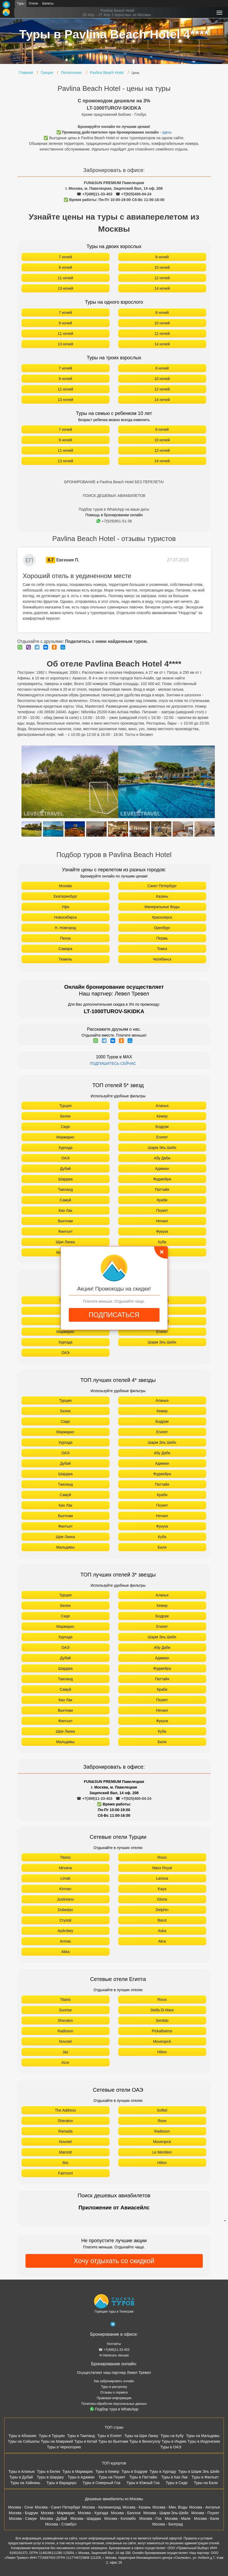 Image resolution: width=228 pixels, height=2576 pixels. What do you see at coordinates (20, 2507) in the screenshot?
I see `Москва - Сочи` at bounding box center [20, 2507].